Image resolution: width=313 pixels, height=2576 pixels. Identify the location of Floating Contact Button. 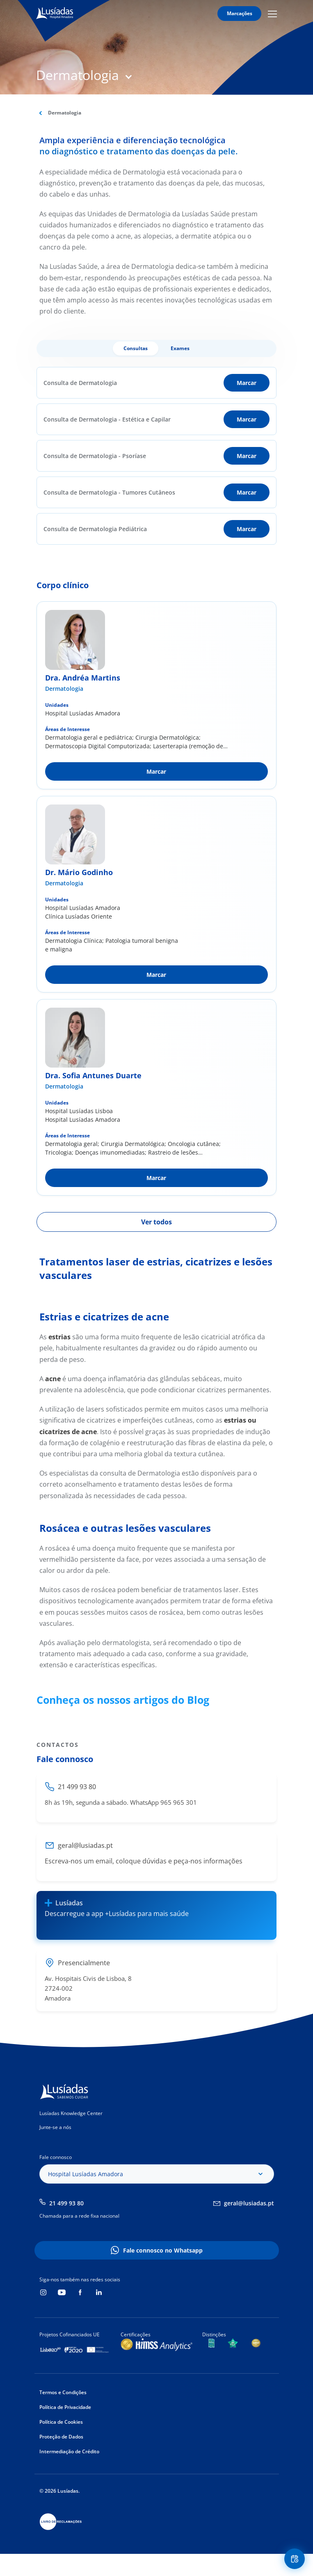
(296, 2559).